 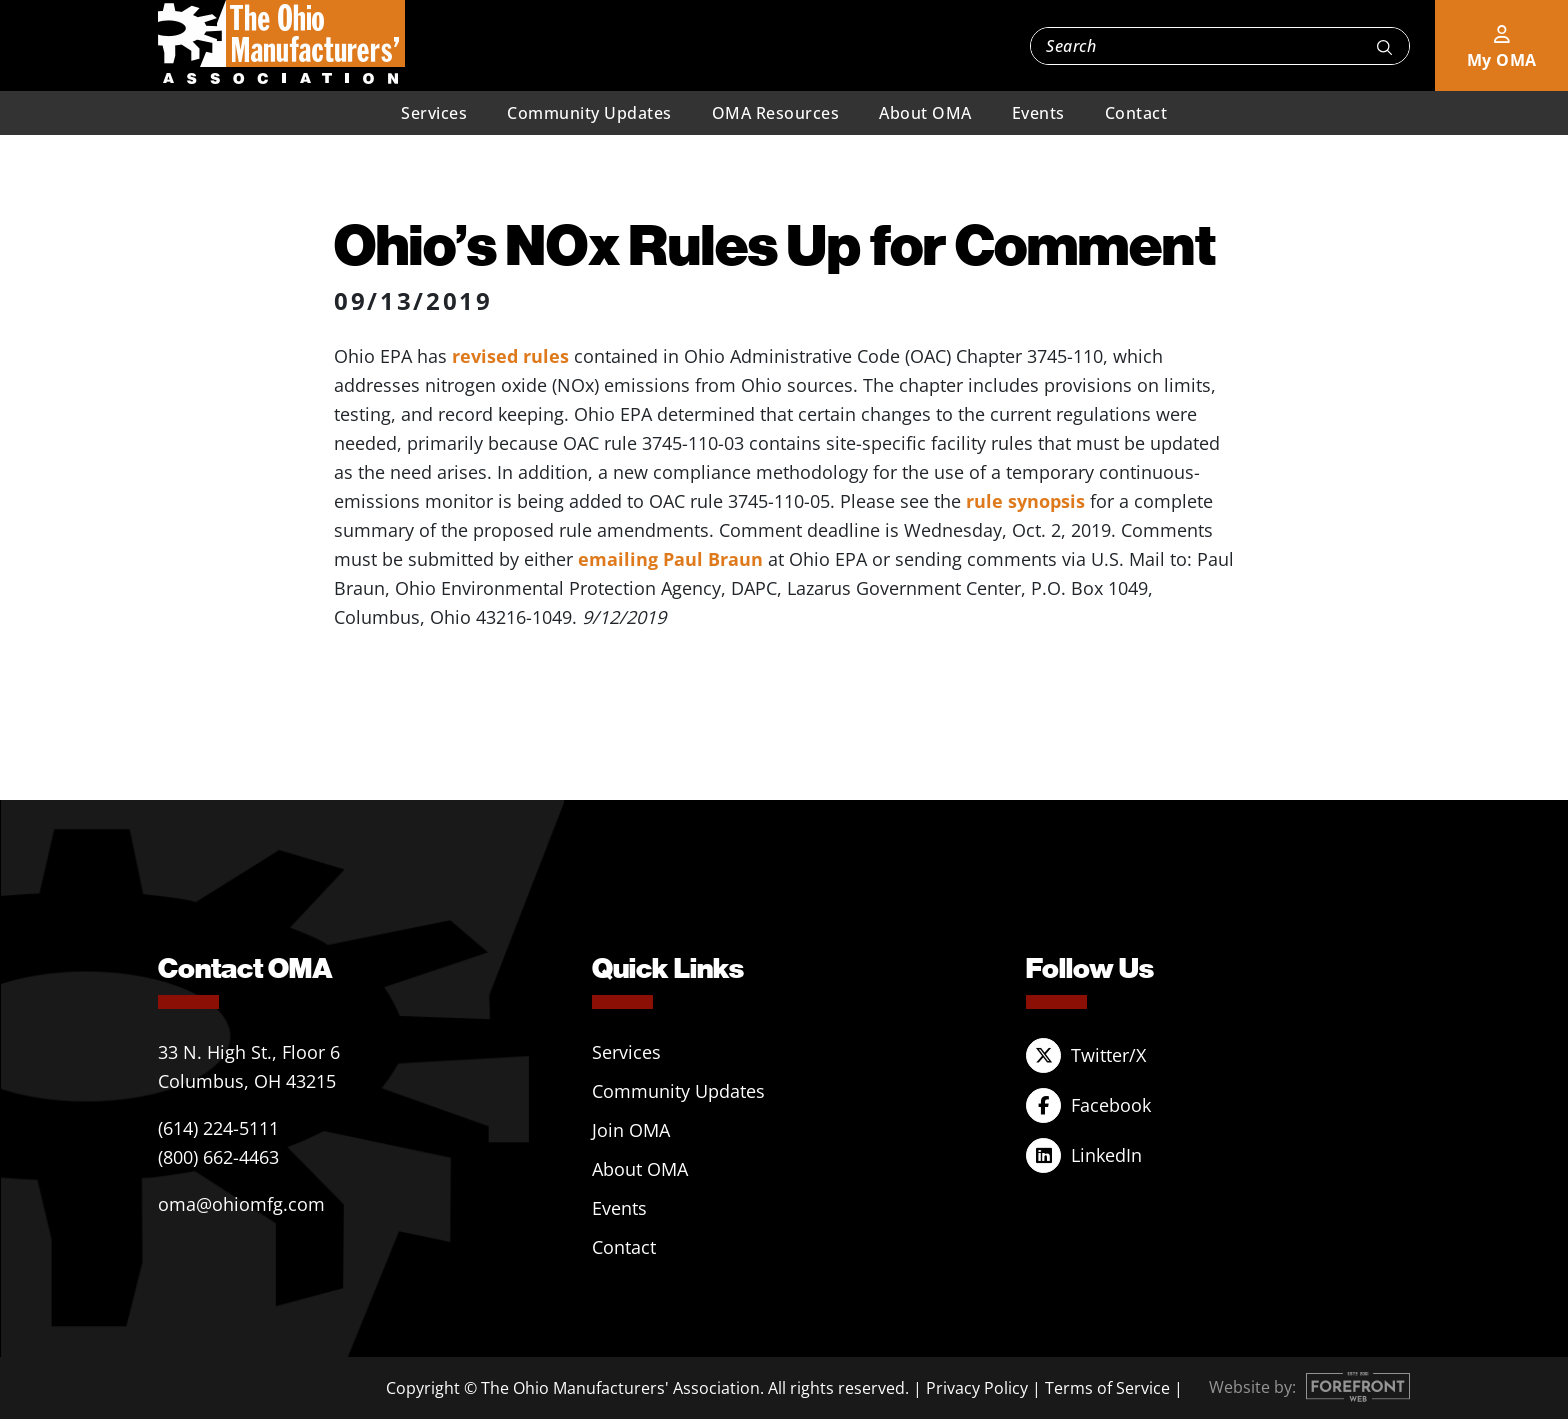 What do you see at coordinates (1107, 1388) in the screenshot?
I see `Terms of Service` at bounding box center [1107, 1388].